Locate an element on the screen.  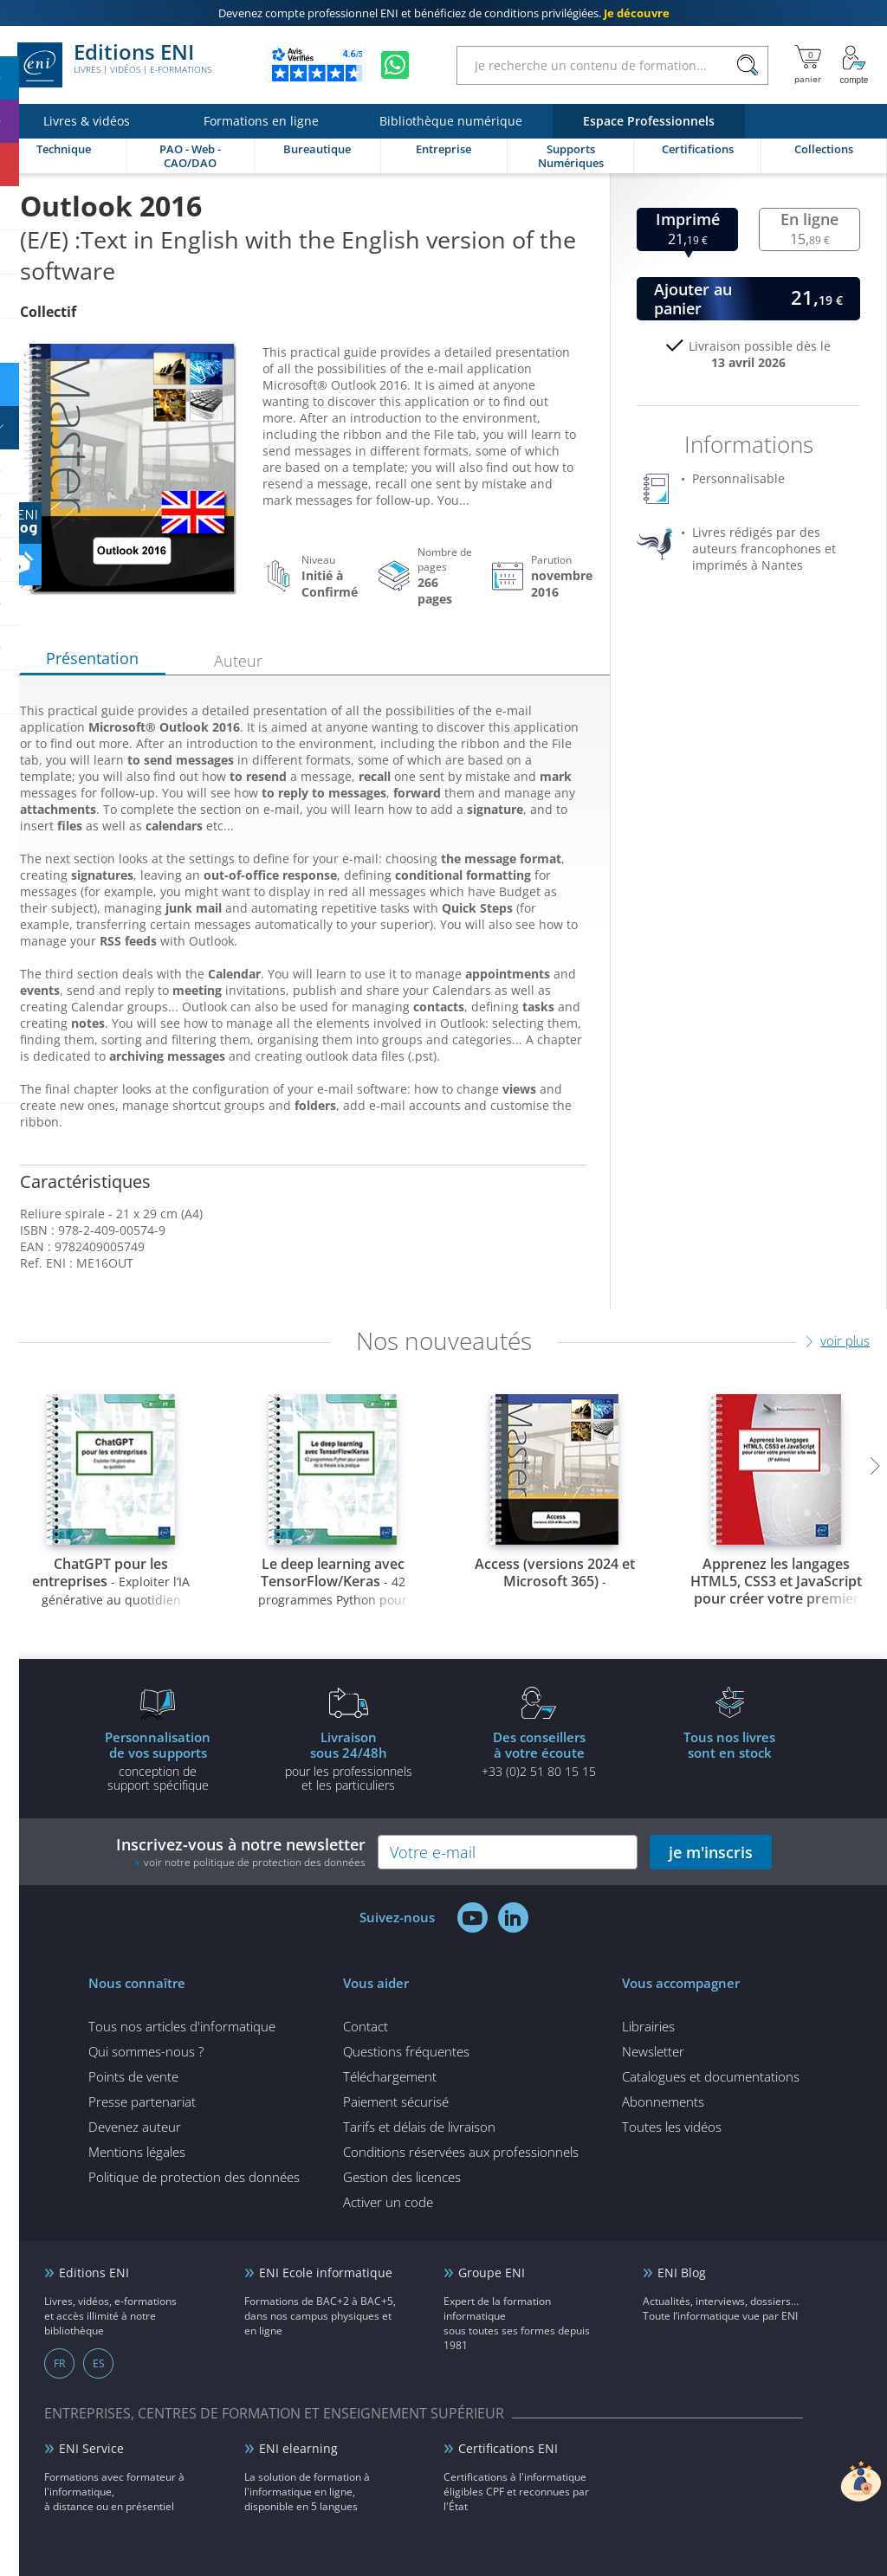
et bénéficiez de . is located at coordinates (444, 13).